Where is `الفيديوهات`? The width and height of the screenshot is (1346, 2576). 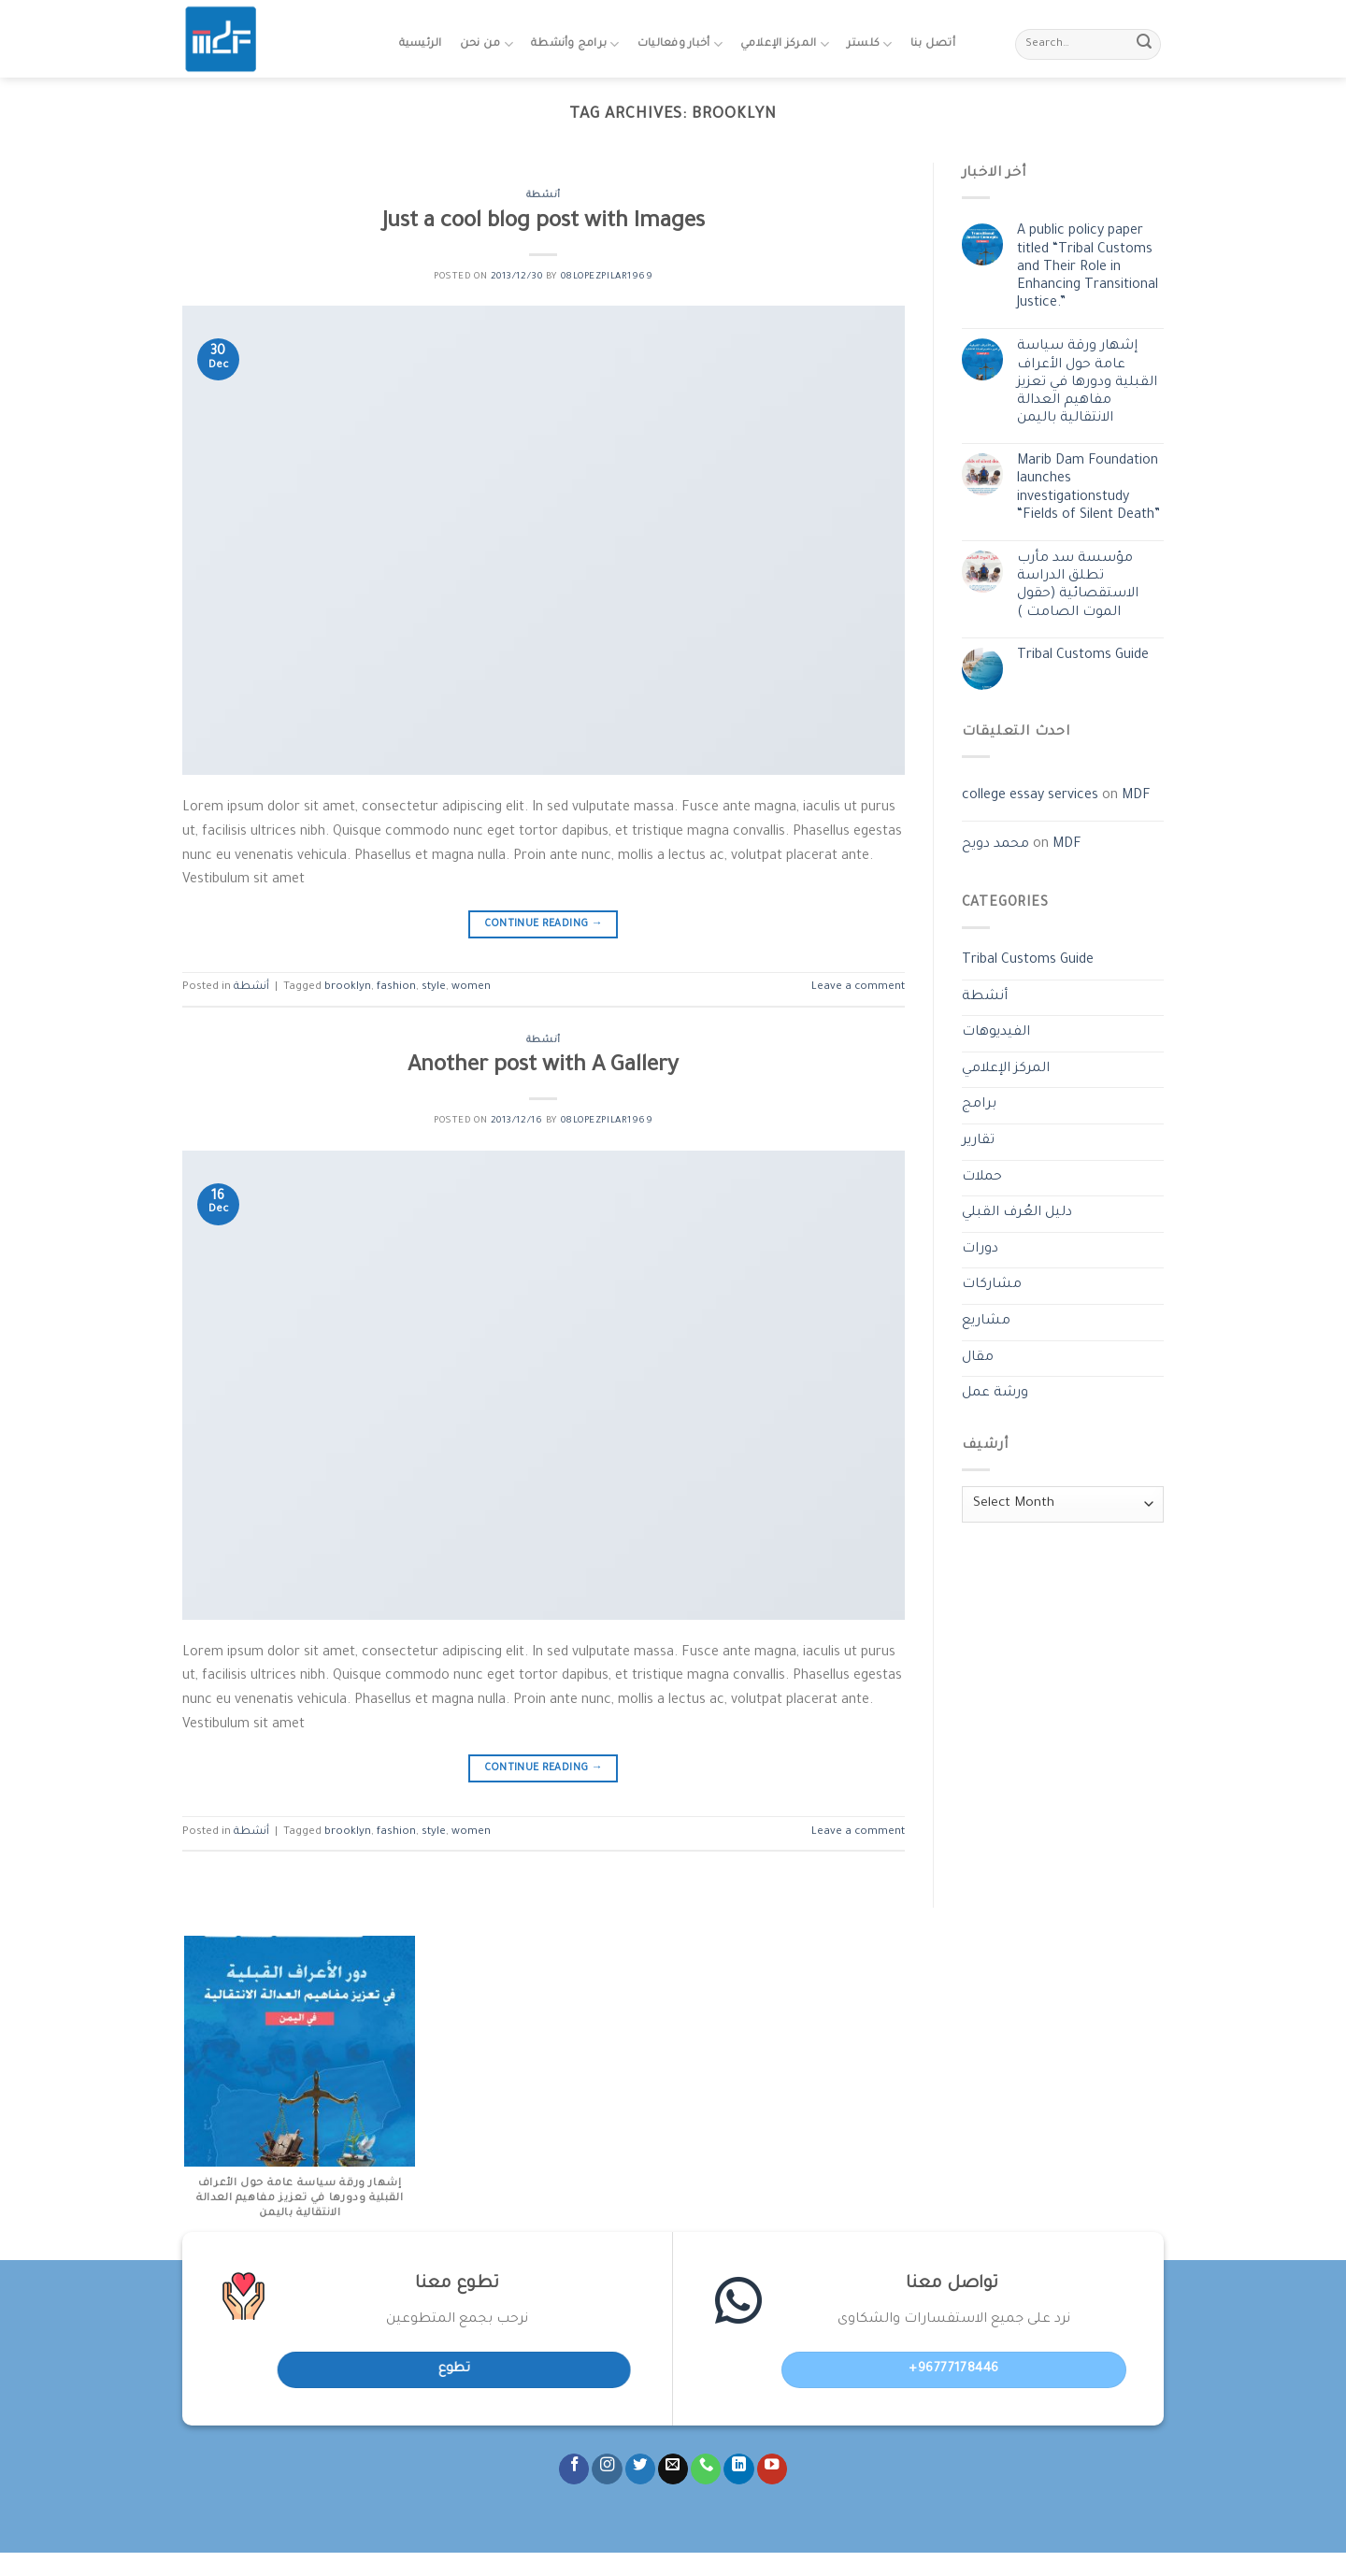
الفيديوهات is located at coordinates (996, 1032).